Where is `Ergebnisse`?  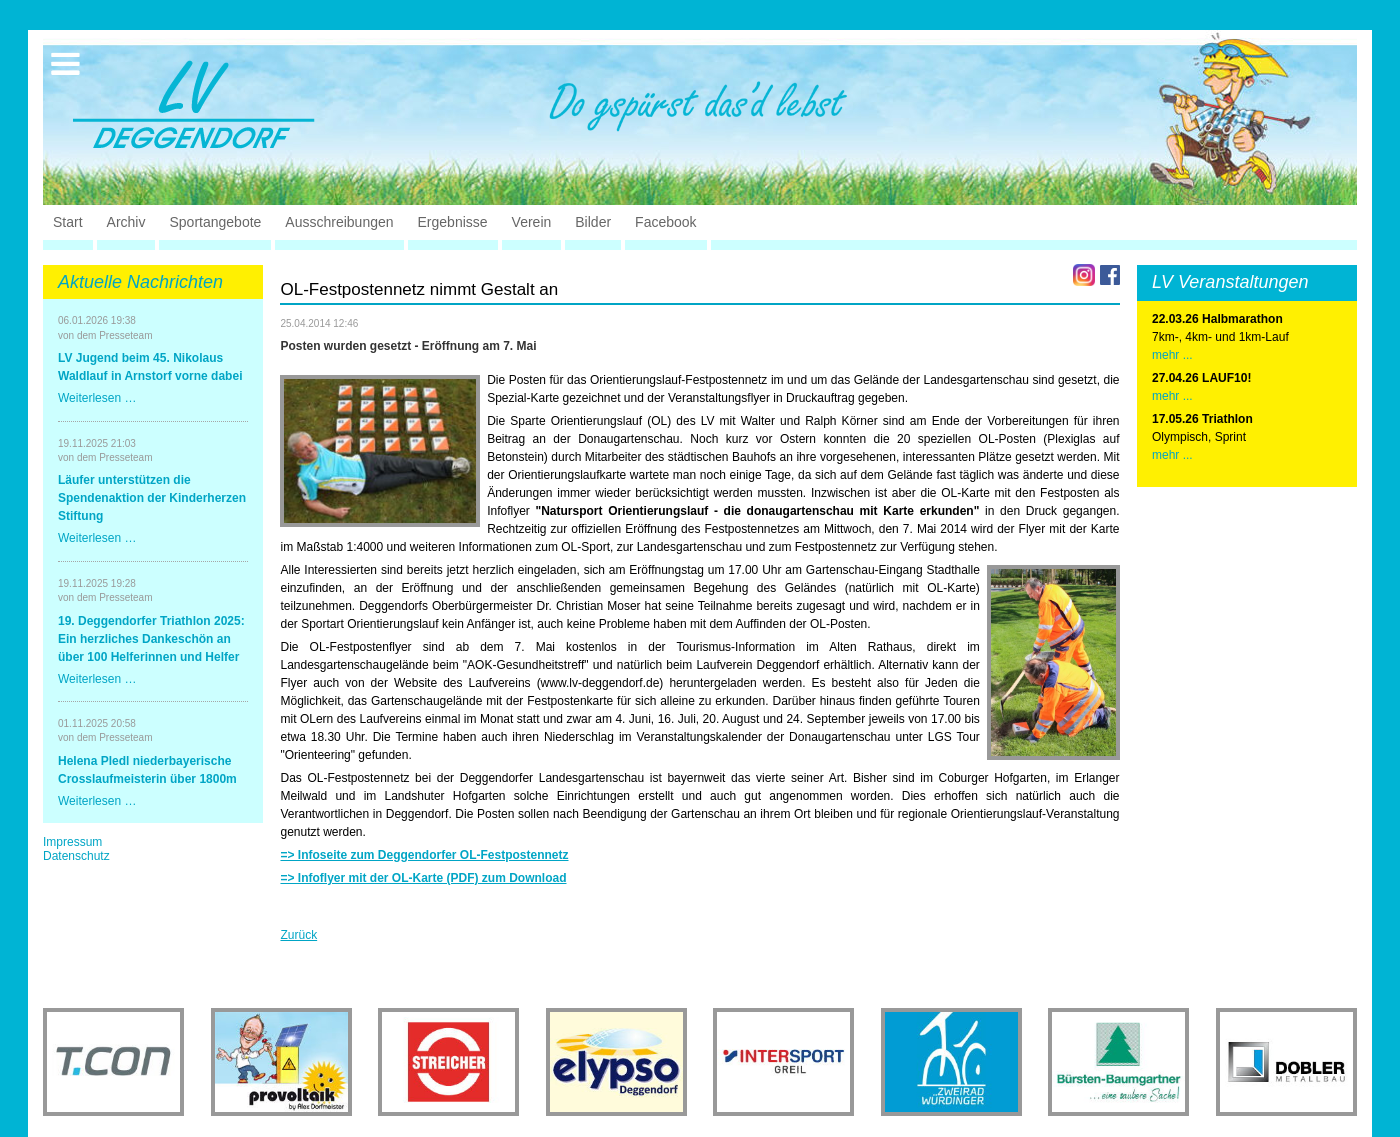
Ergebnisse is located at coordinates (453, 222).